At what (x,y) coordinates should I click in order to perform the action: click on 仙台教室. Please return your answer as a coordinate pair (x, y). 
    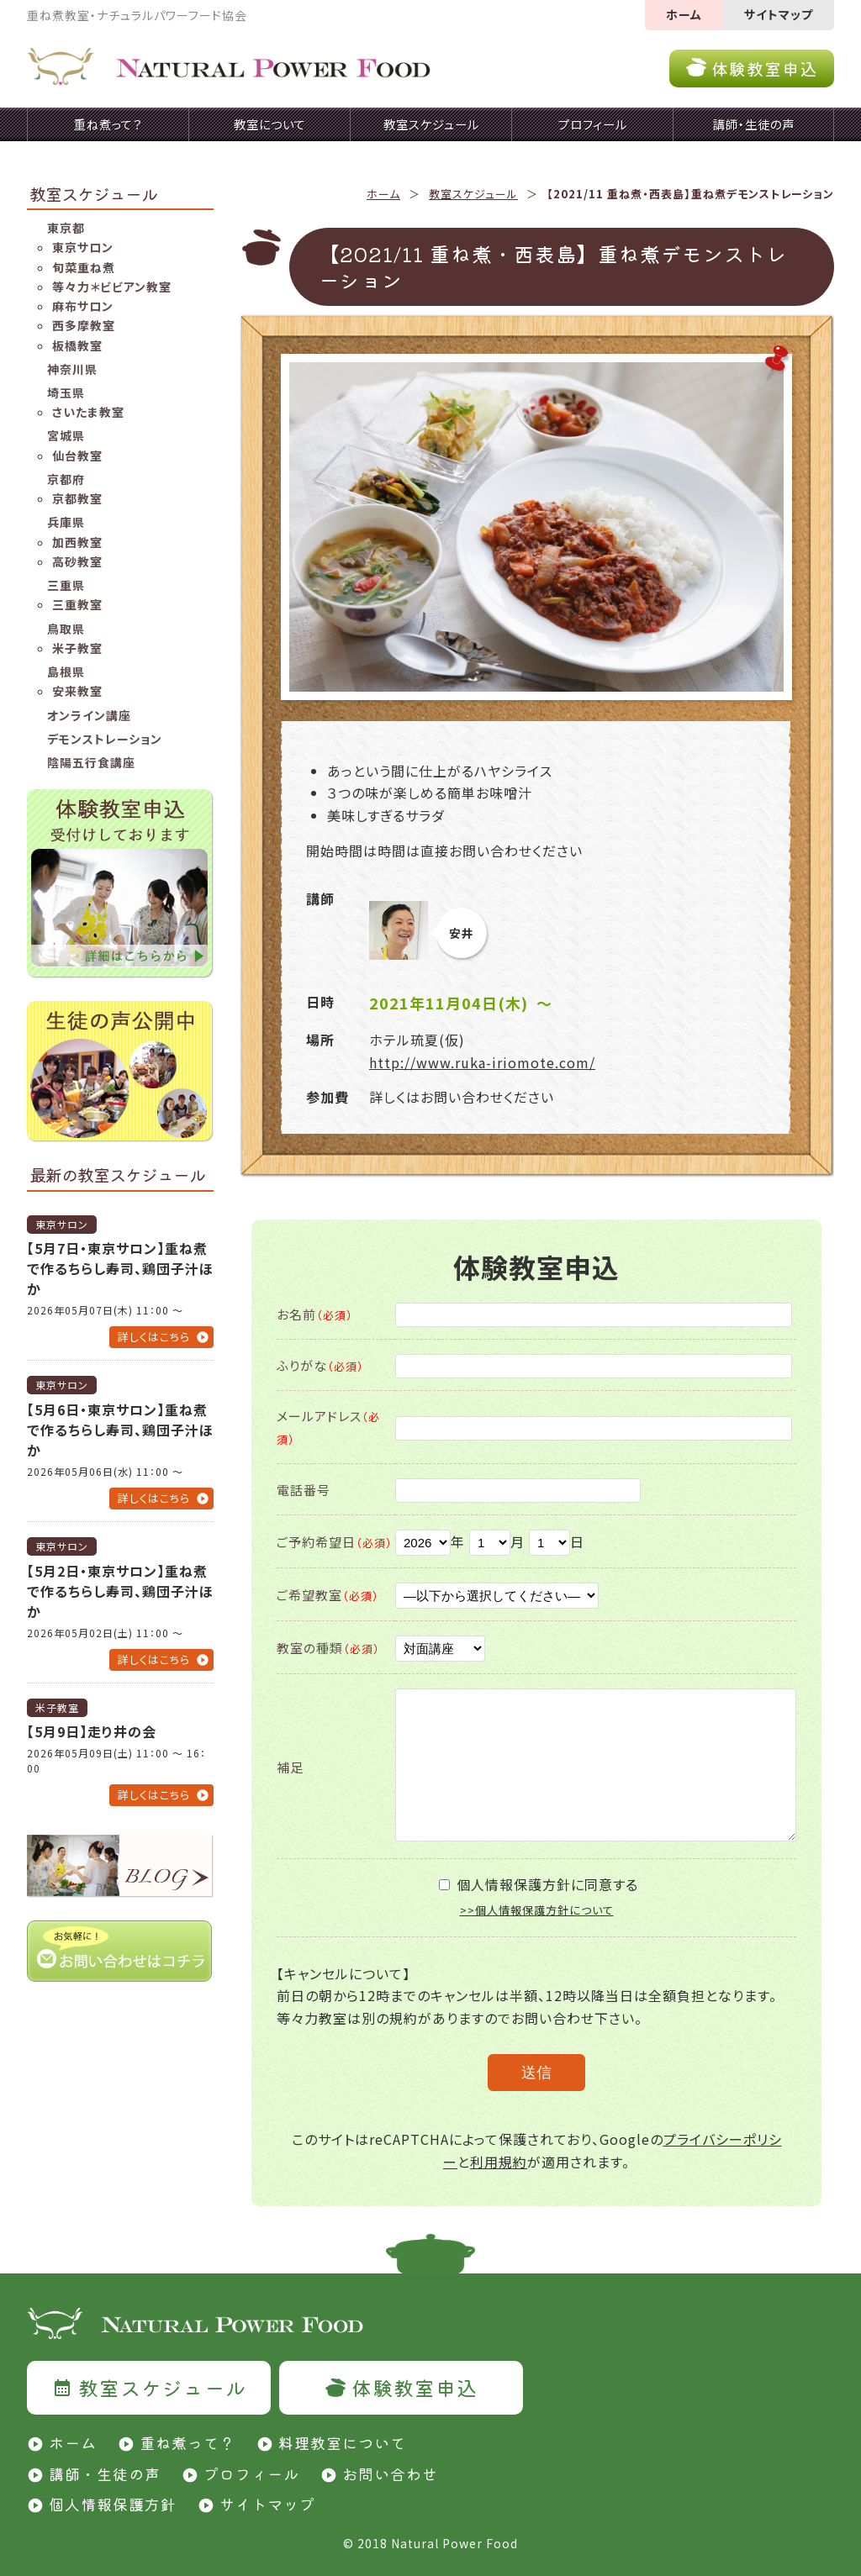
    Looking at the image, I should click on (77, 455).